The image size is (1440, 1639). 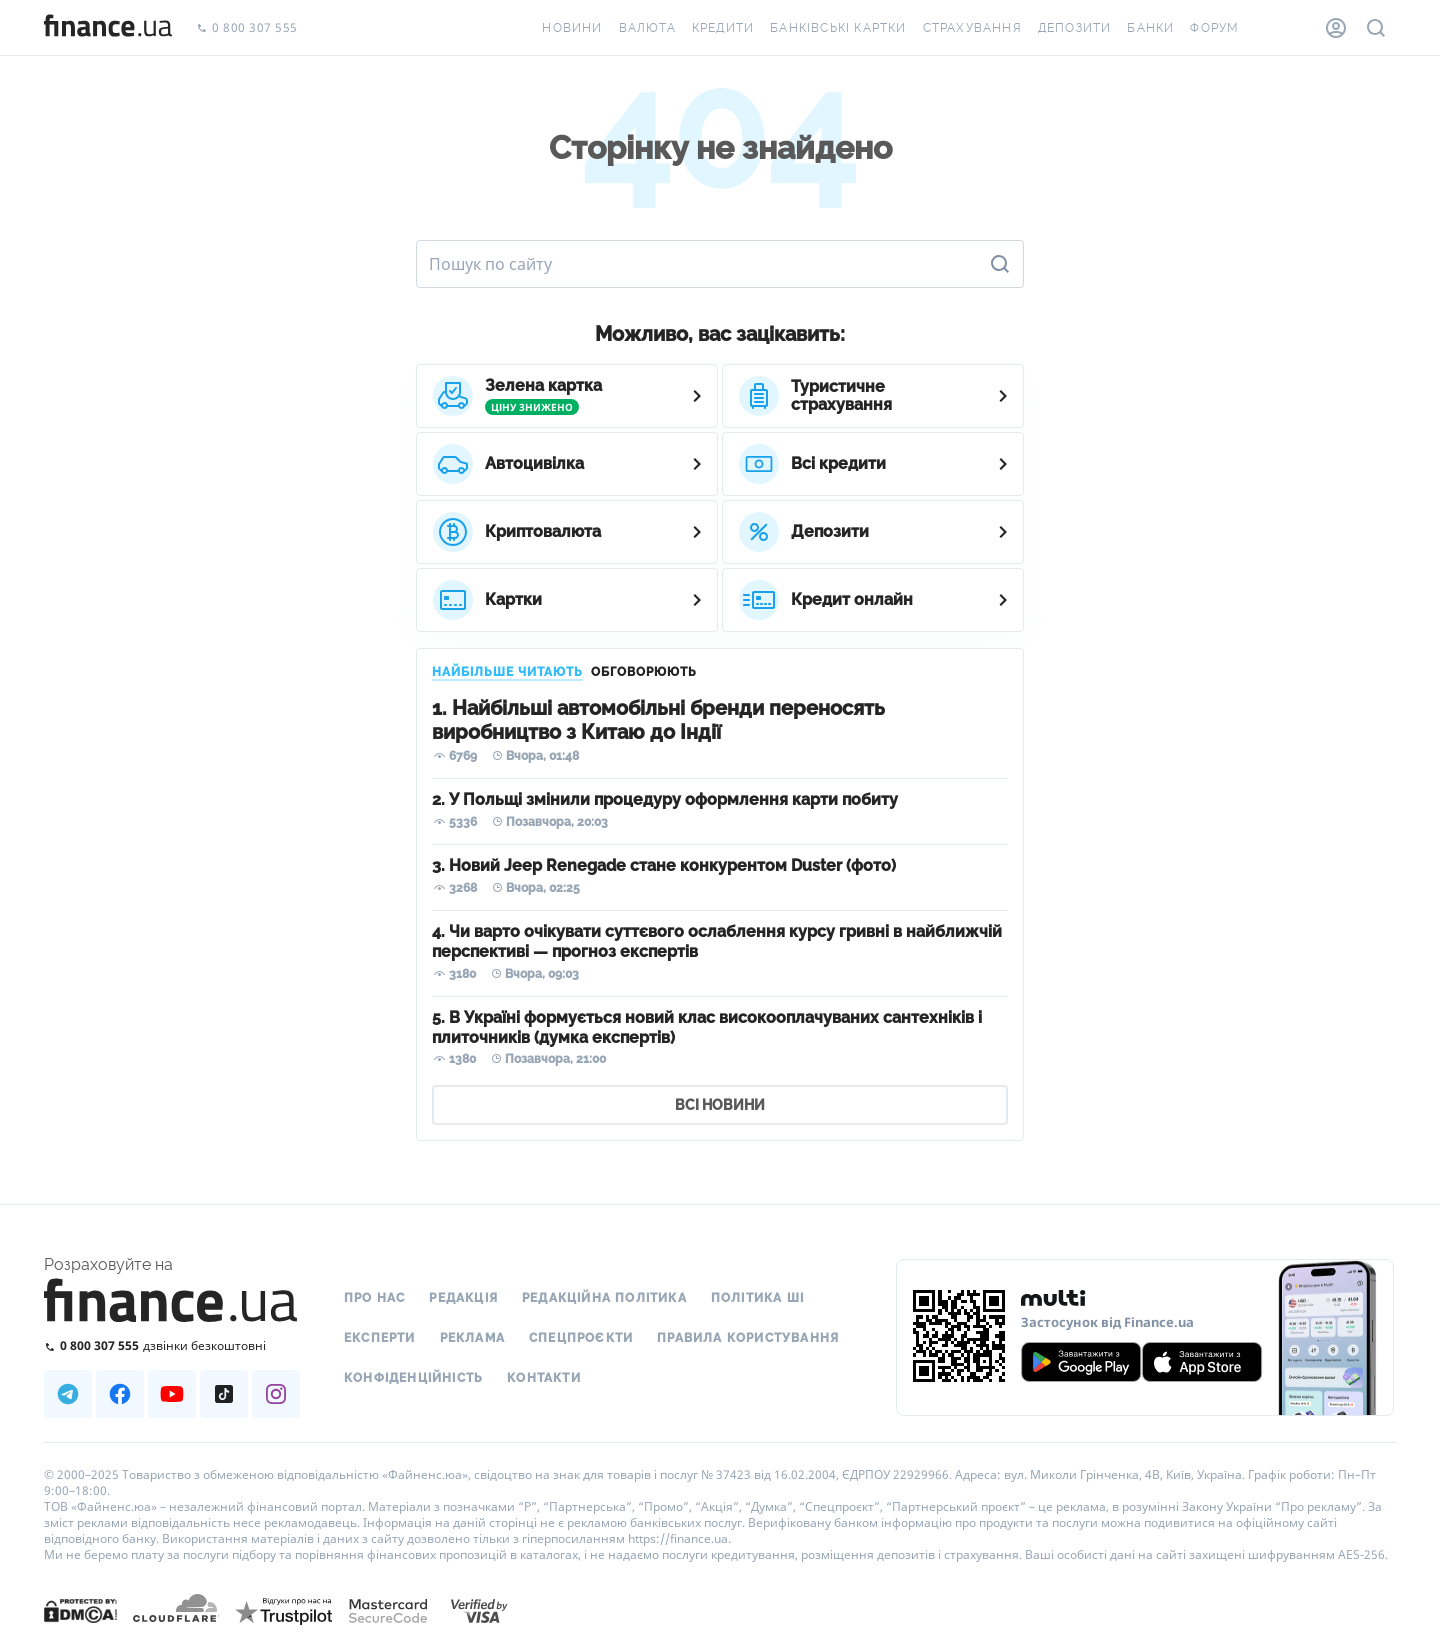 What do you see at coordinates (720, 1105) in the screenshot?
I see `ВСІ НОВИНИ` at bounding box center [720, 1105].